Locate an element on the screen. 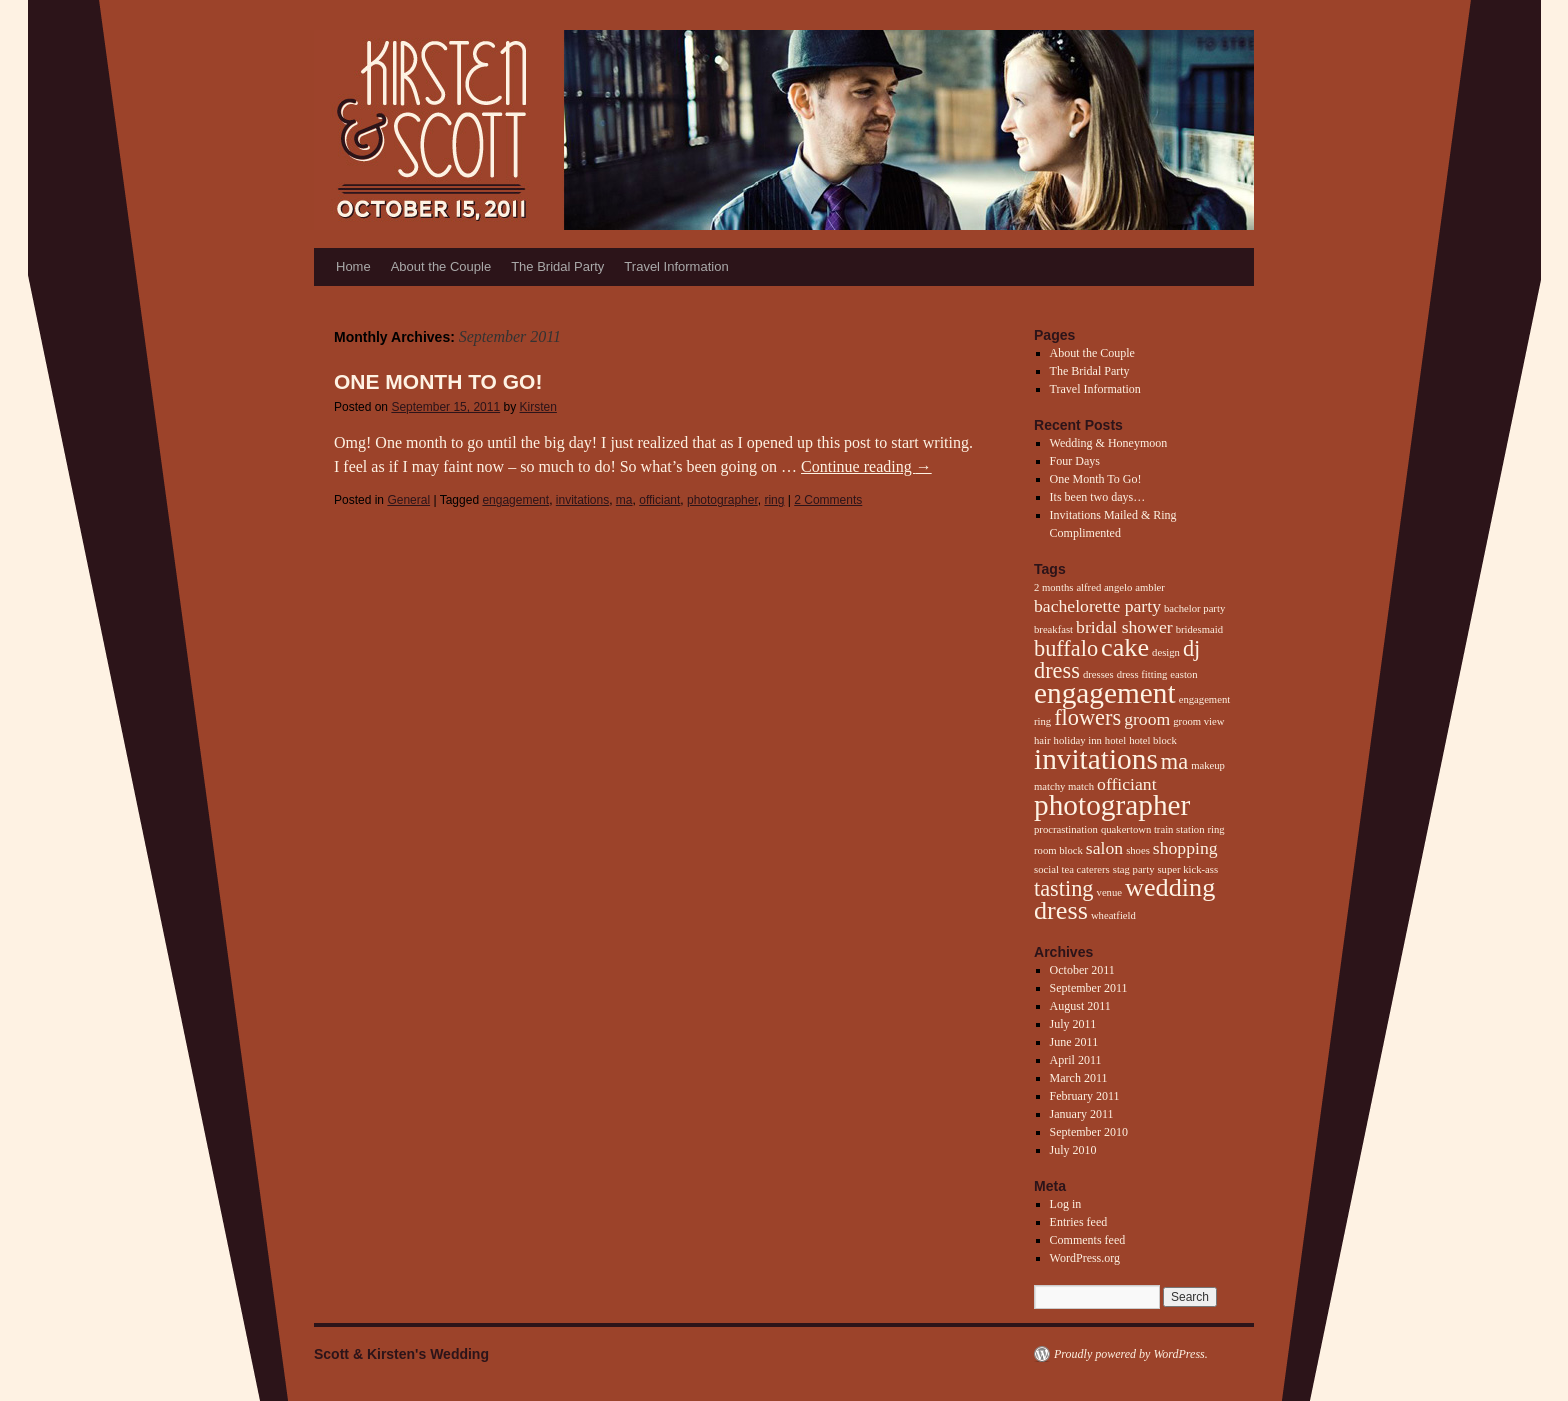 This screenshot has width=1568, height=1401. dresses [dresses (1 item)] is located at coordinates (1098, 674).